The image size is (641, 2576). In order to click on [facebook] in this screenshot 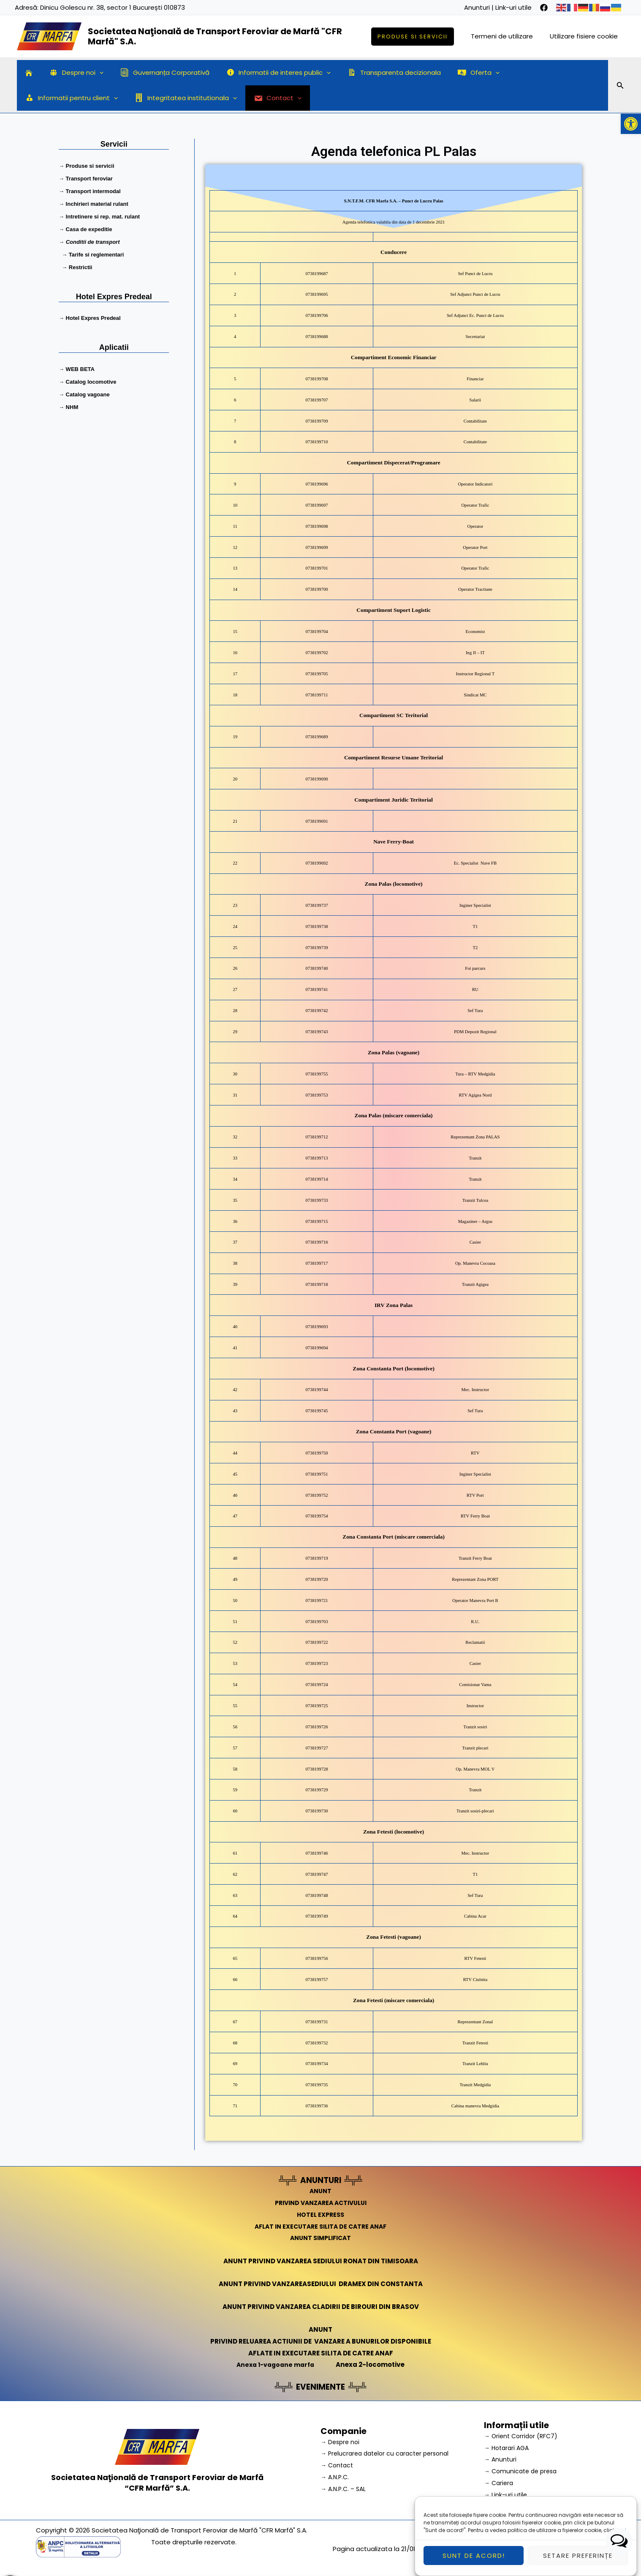, I will do `click(544, 7)`.